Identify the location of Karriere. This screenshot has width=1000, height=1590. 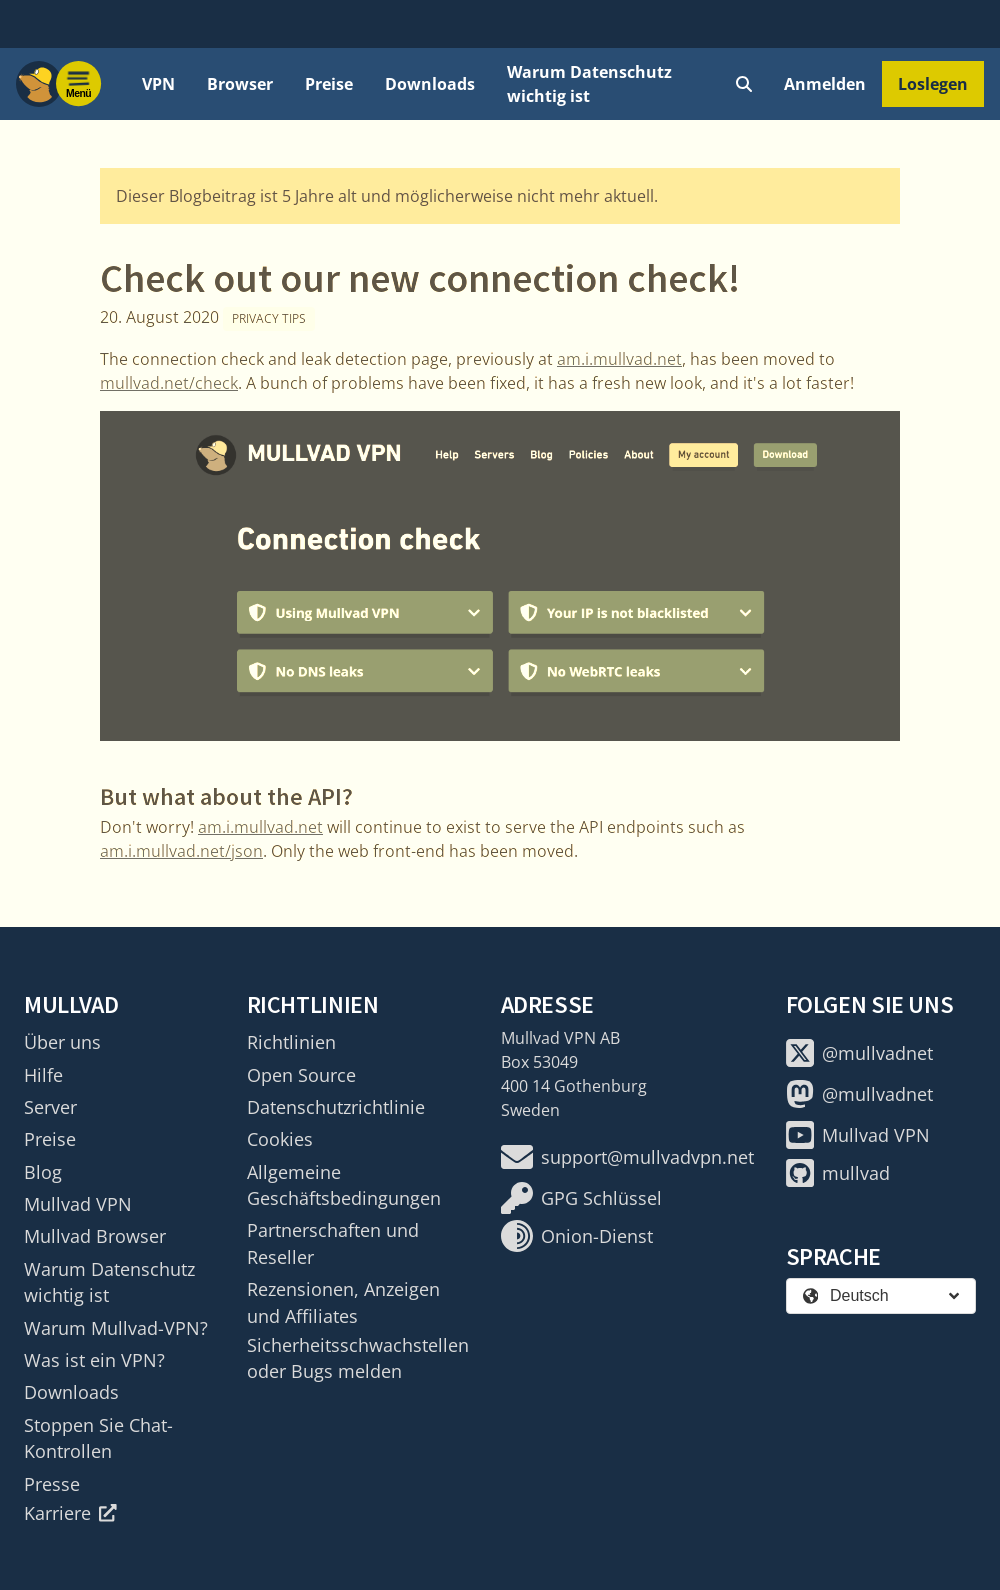
(70, 1513).